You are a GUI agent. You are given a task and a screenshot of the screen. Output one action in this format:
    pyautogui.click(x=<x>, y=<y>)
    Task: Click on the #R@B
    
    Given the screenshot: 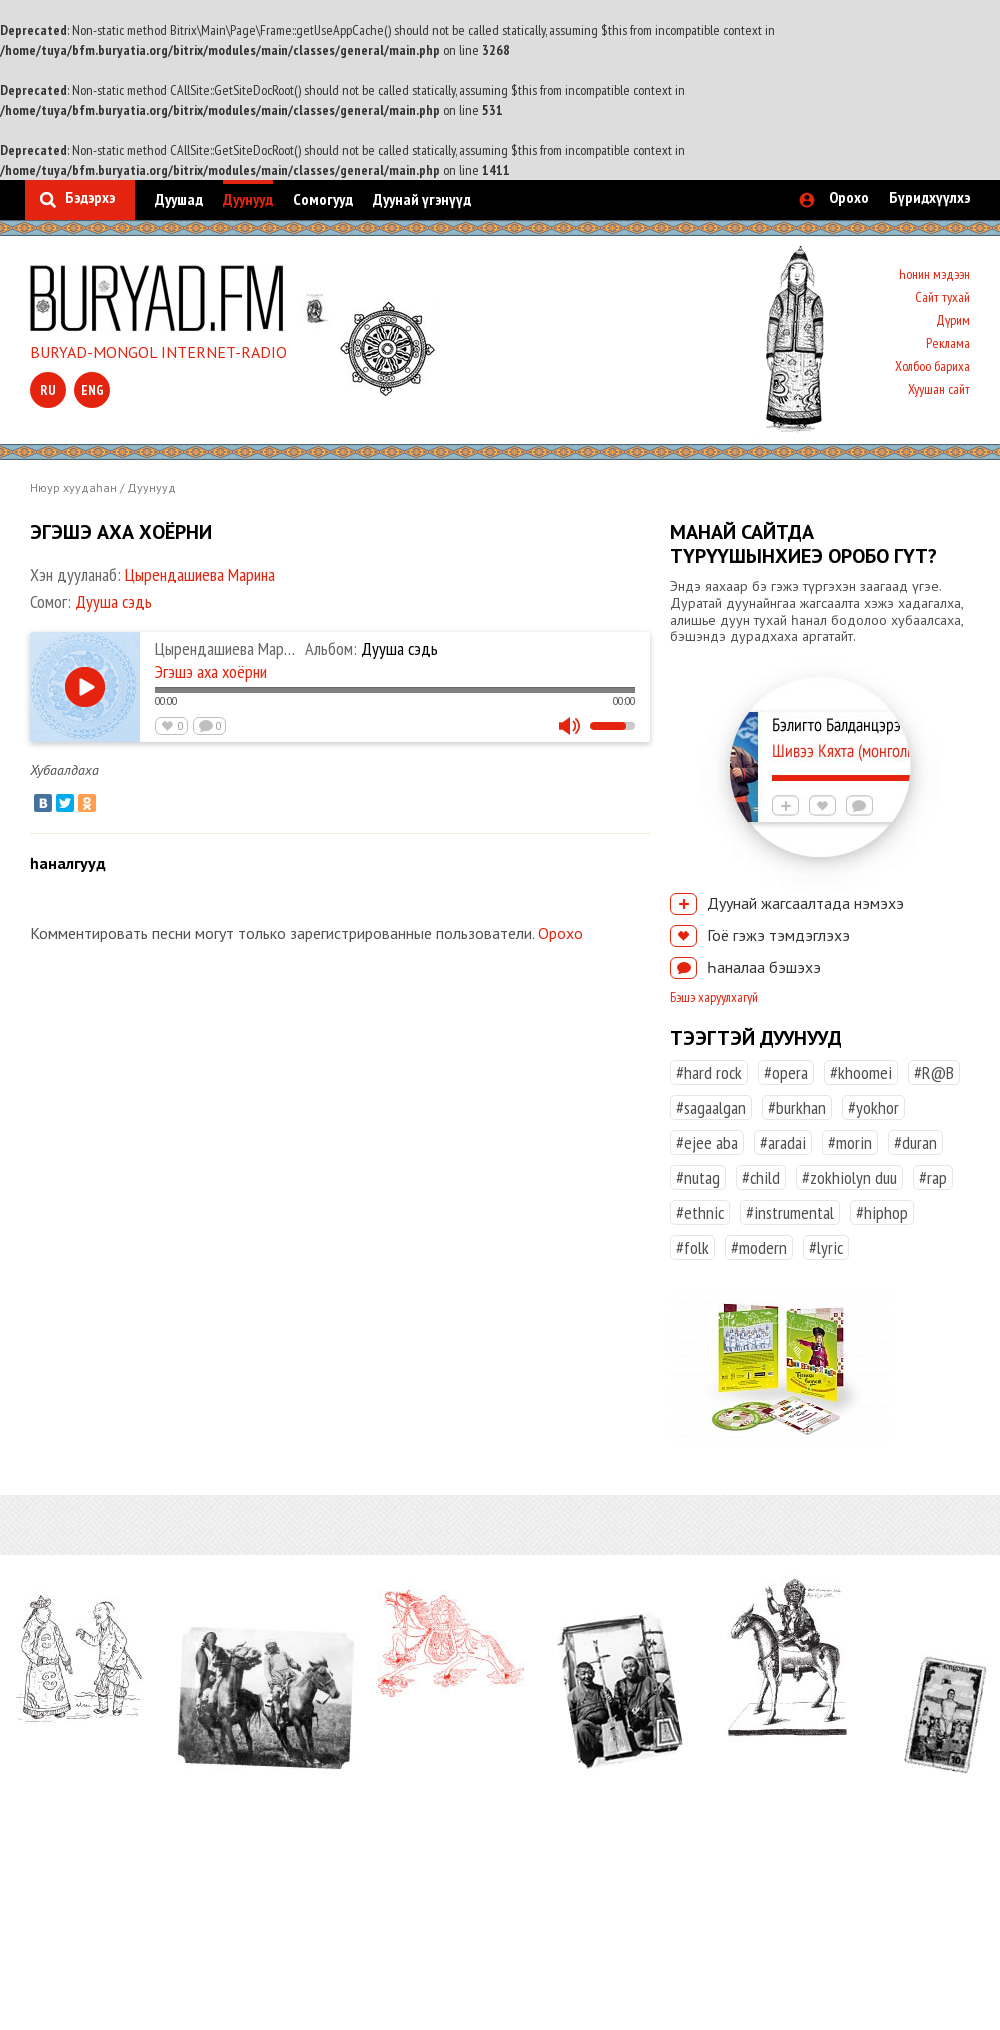 What is the action you would take?
    pyautogui.click(x=934, y=1072)
    